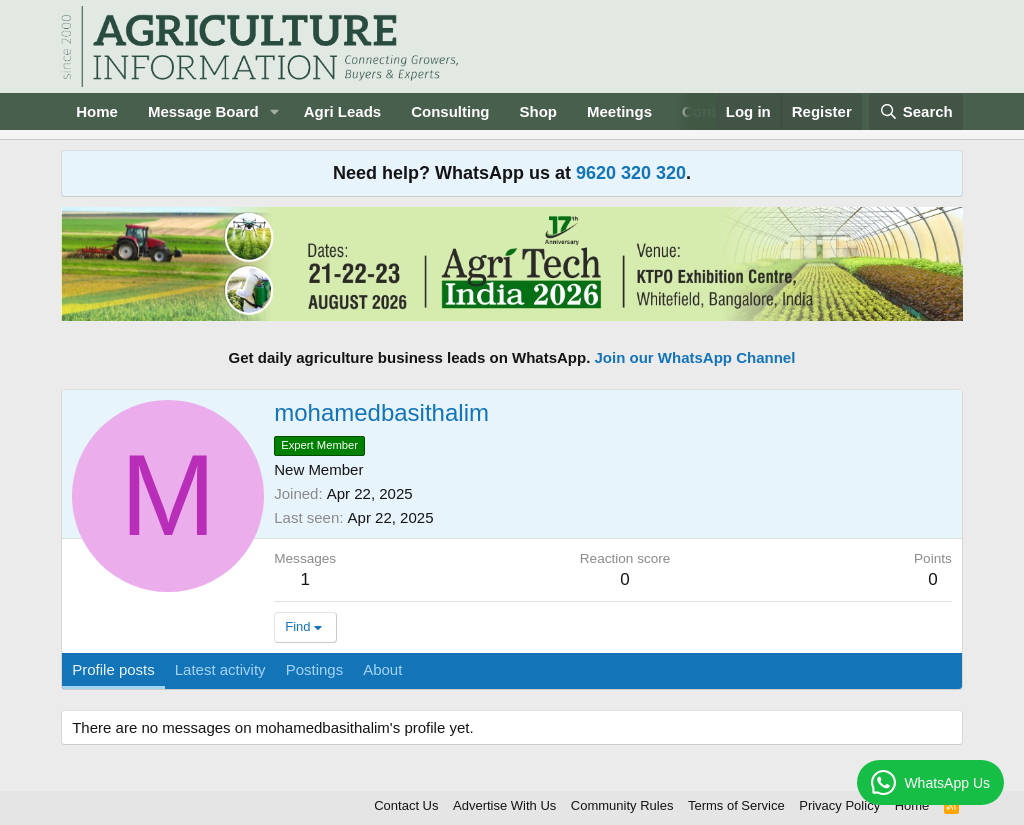 This screenshot has height=825, width=1024. I want to click on About [tab], so click(382, 669).